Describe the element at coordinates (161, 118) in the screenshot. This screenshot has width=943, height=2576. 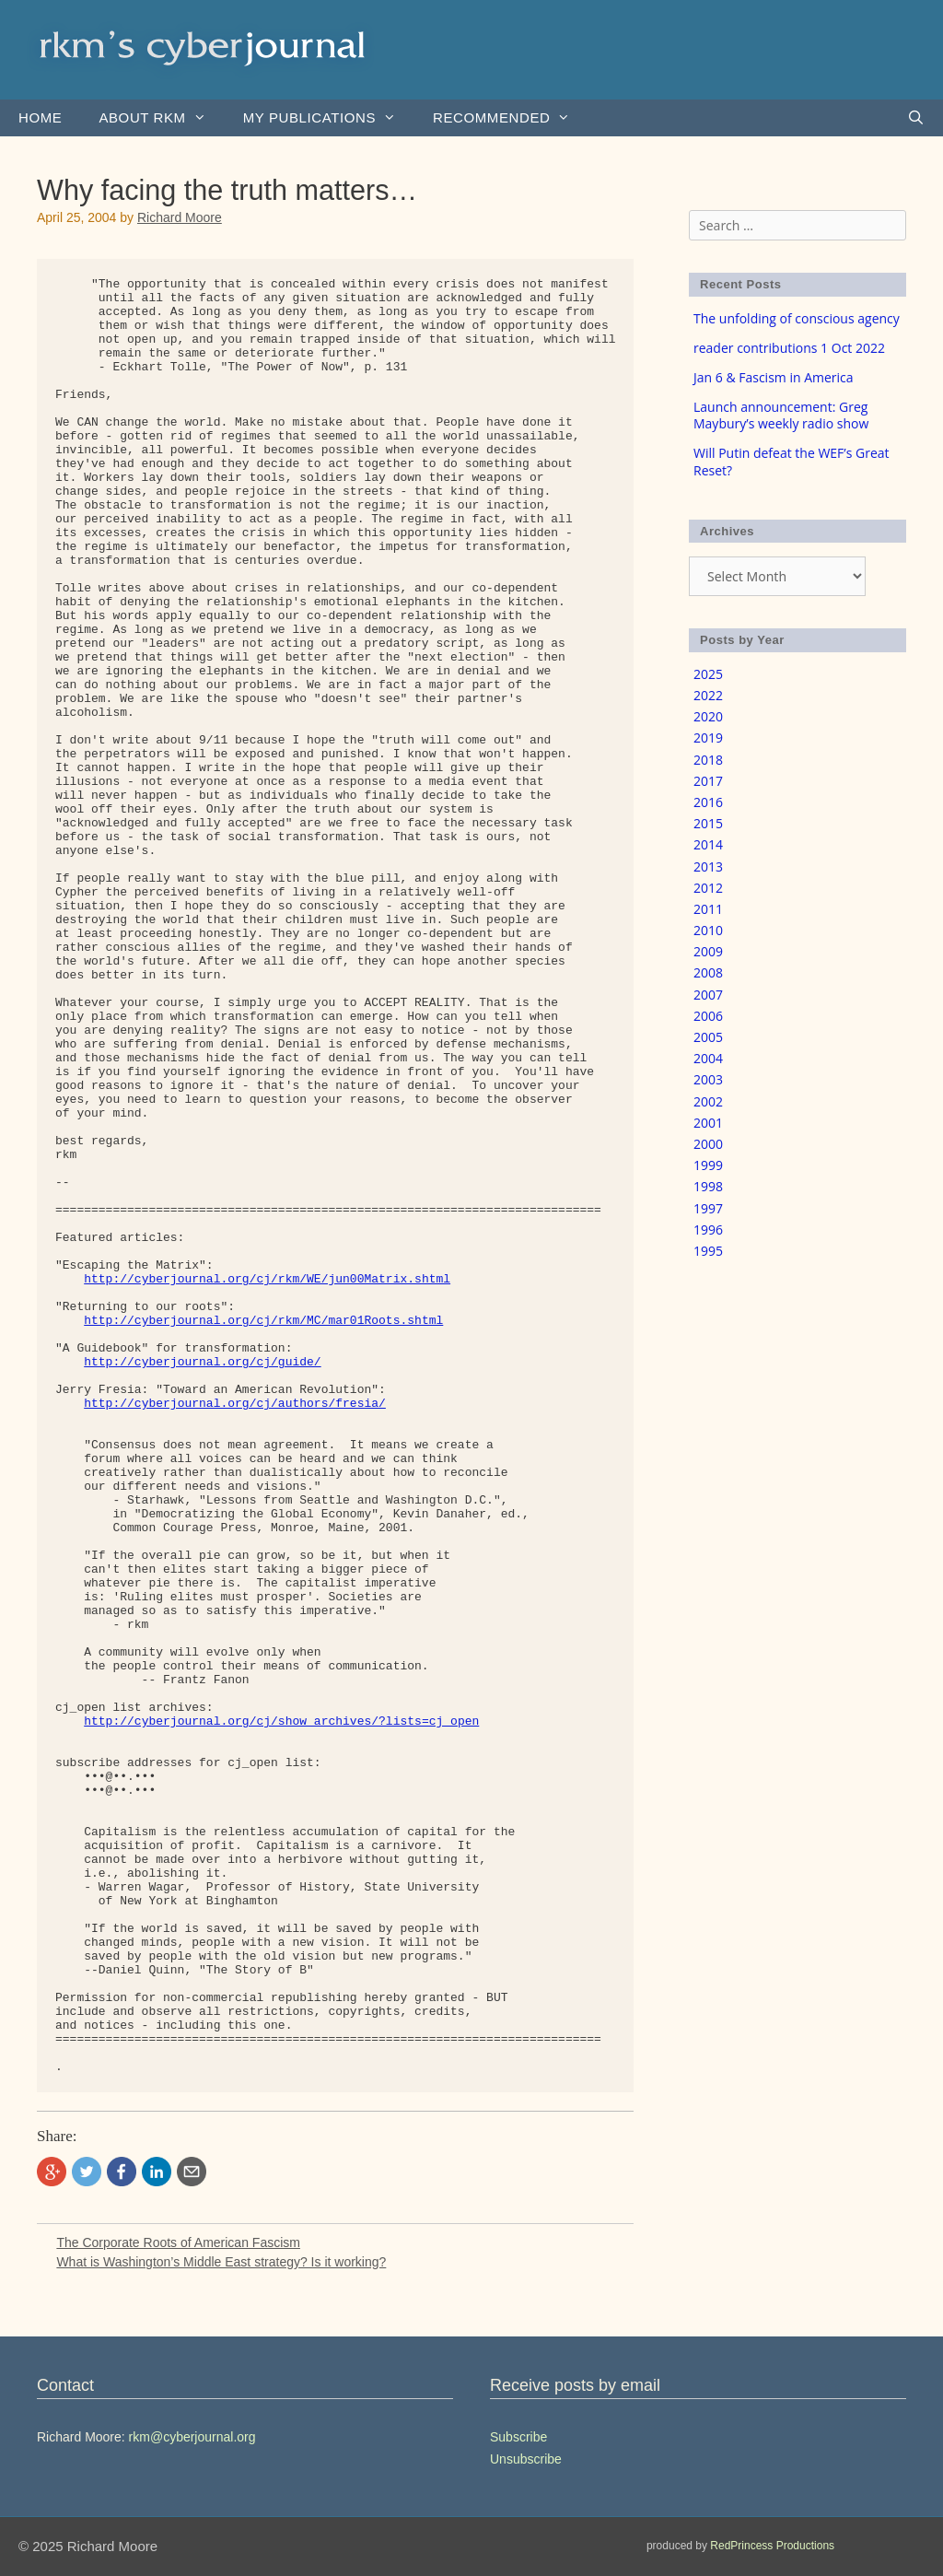
I see `About rkm` at that location.